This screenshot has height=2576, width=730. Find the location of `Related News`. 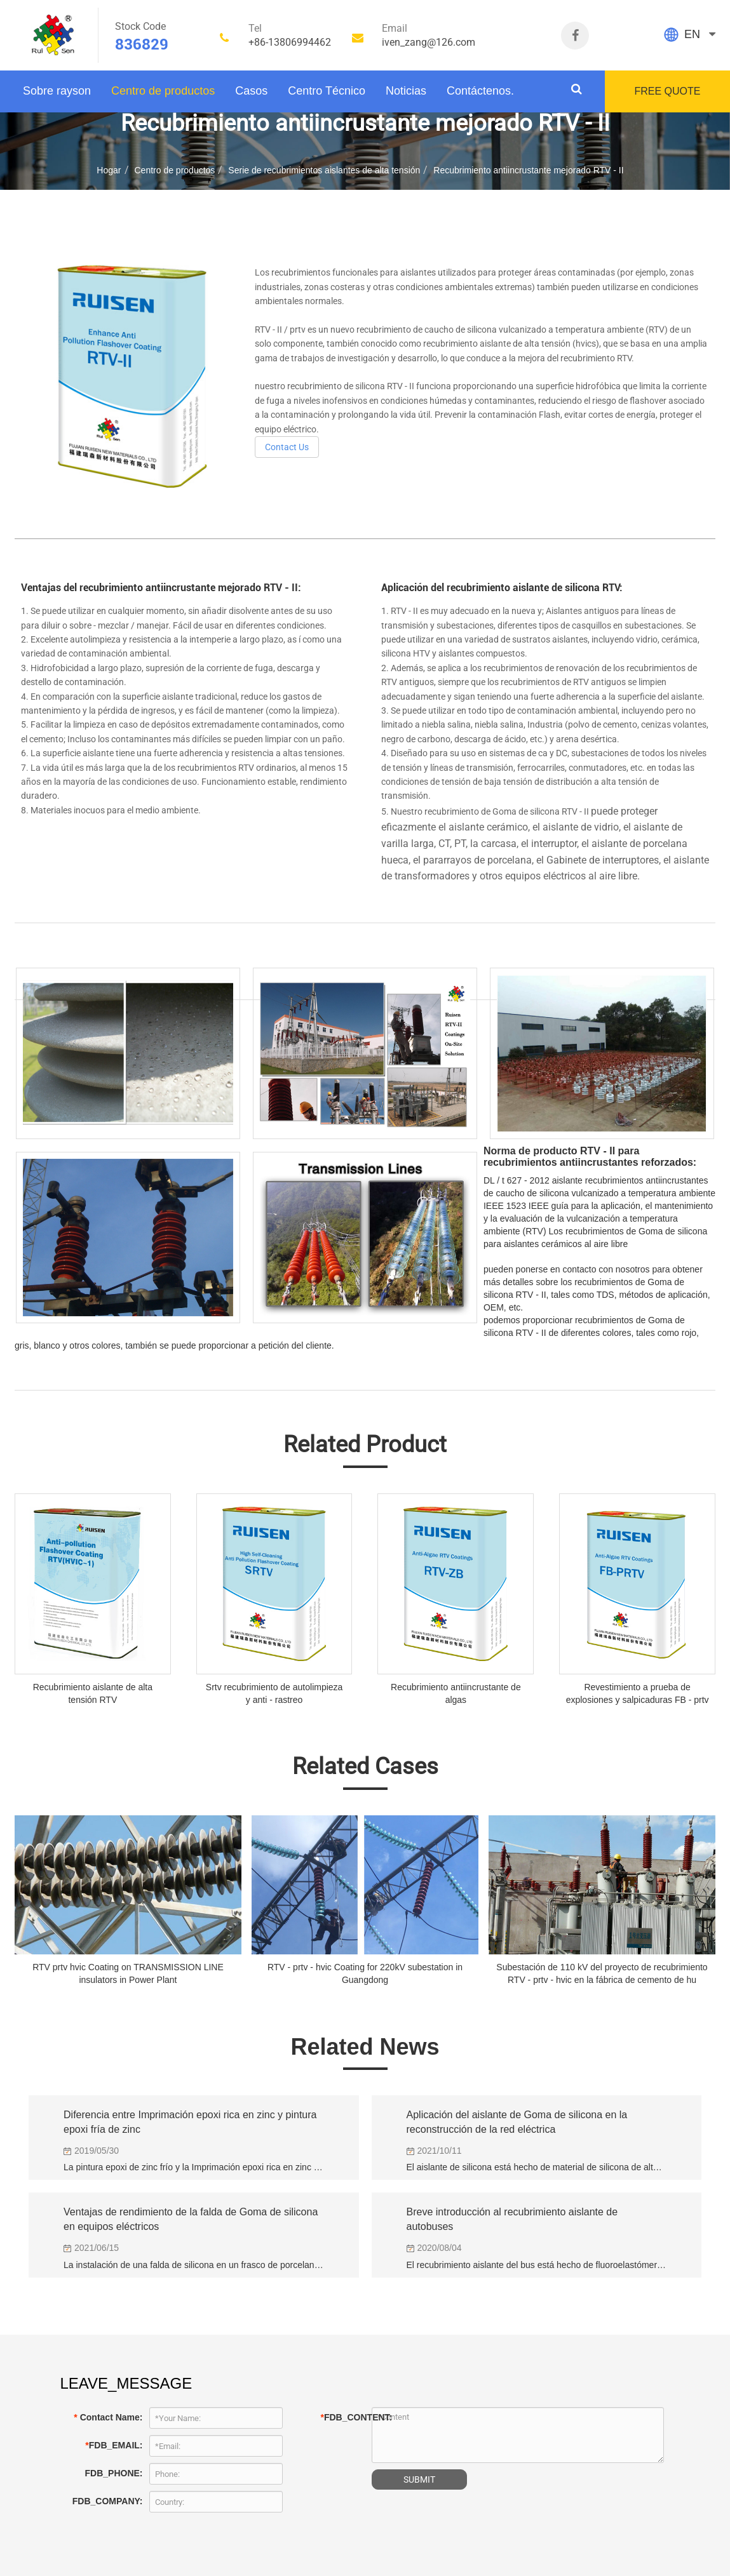

Related News is located at coordinates (364, 2047).